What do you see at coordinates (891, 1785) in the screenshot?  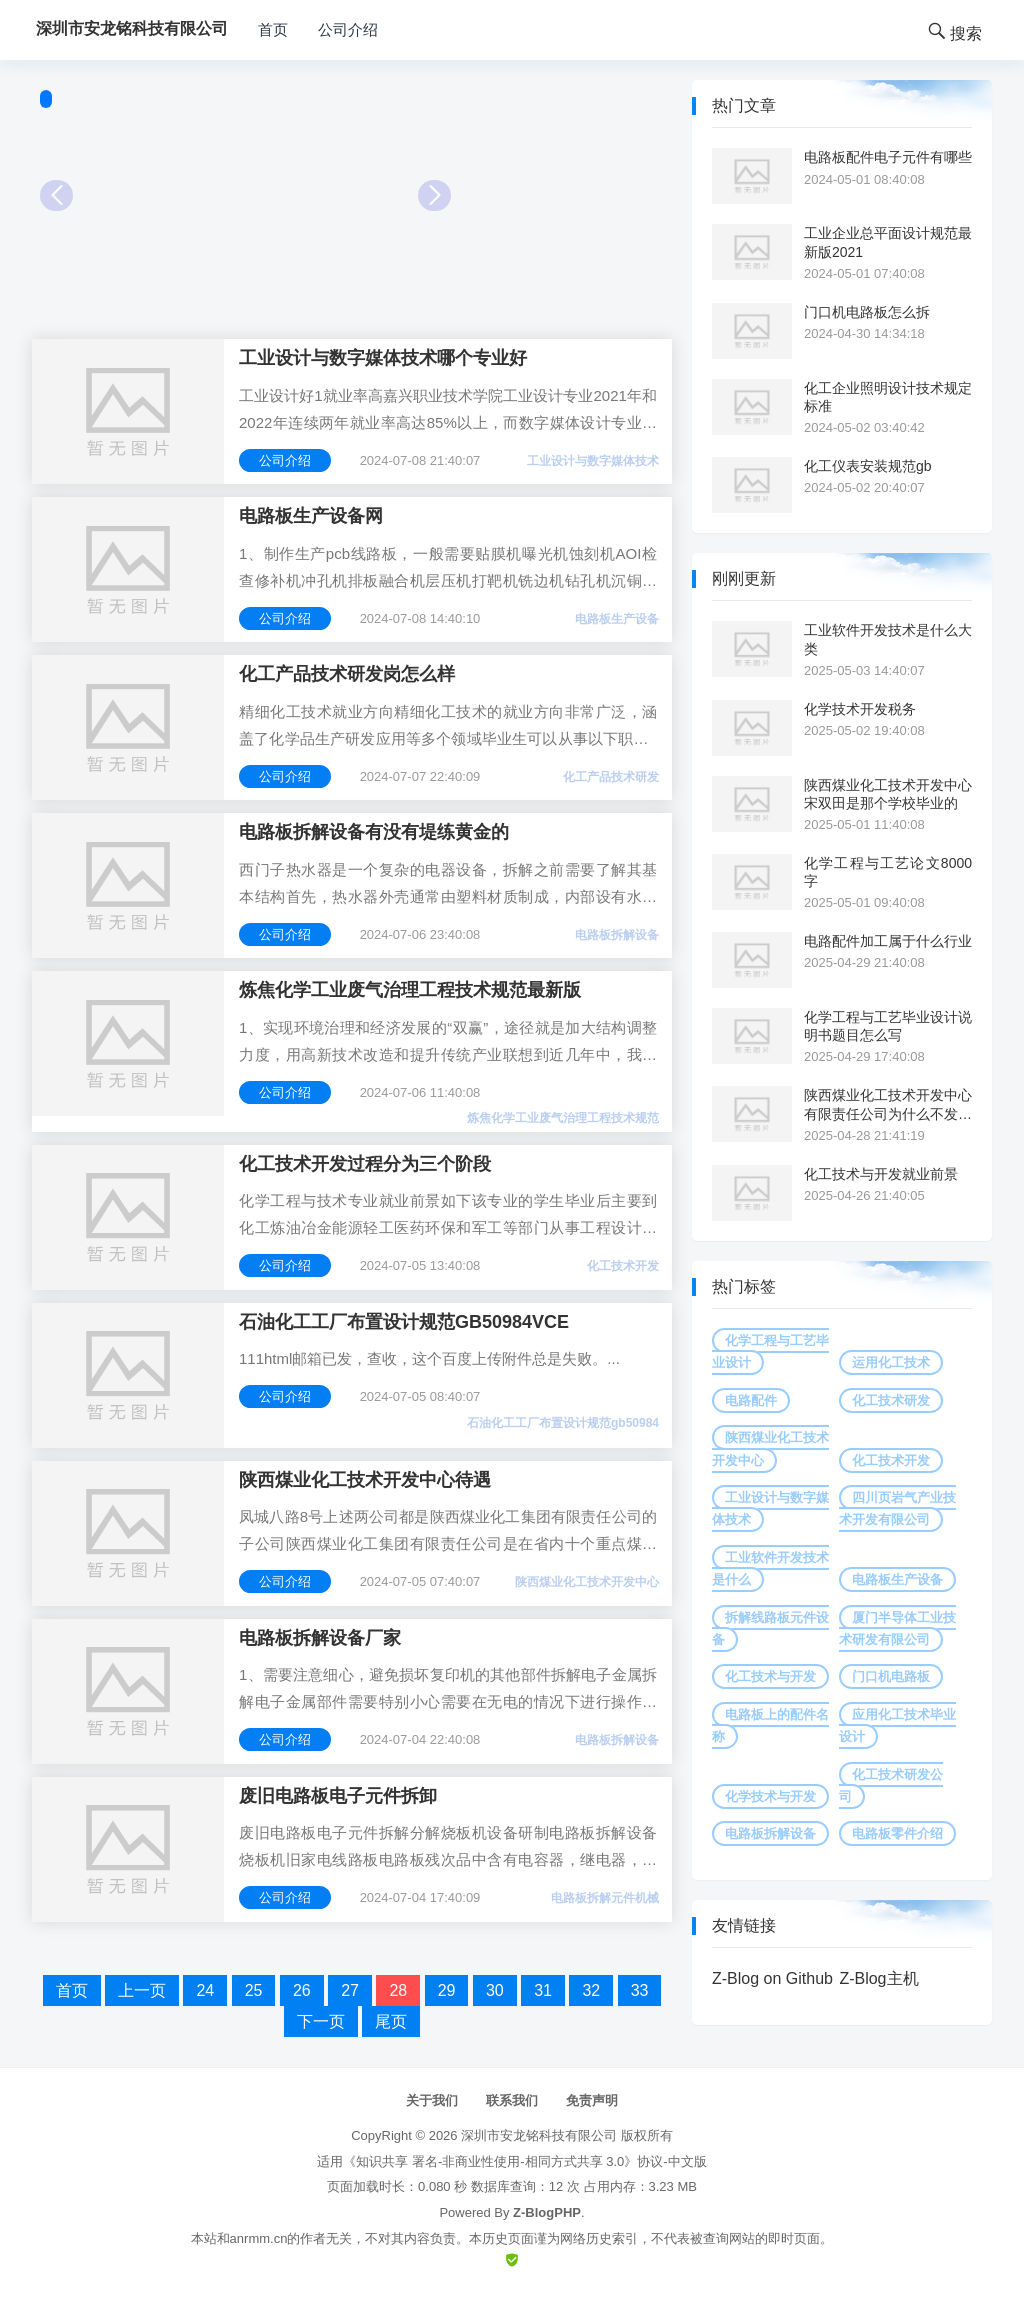 I see `化工技术研发公司` at bounding box center [891, 1785].